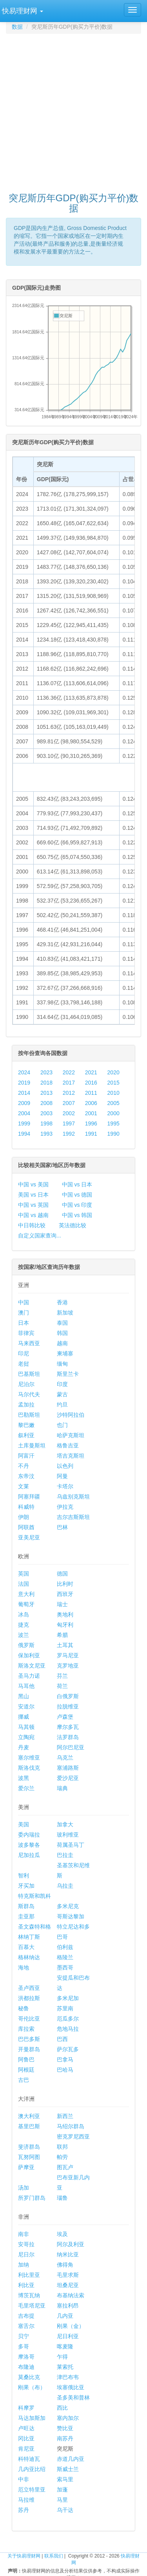  What do you see at coordinates (68, 2029) in the screenshot?
I see `危地马拉` at bounding box center [68, 2029].